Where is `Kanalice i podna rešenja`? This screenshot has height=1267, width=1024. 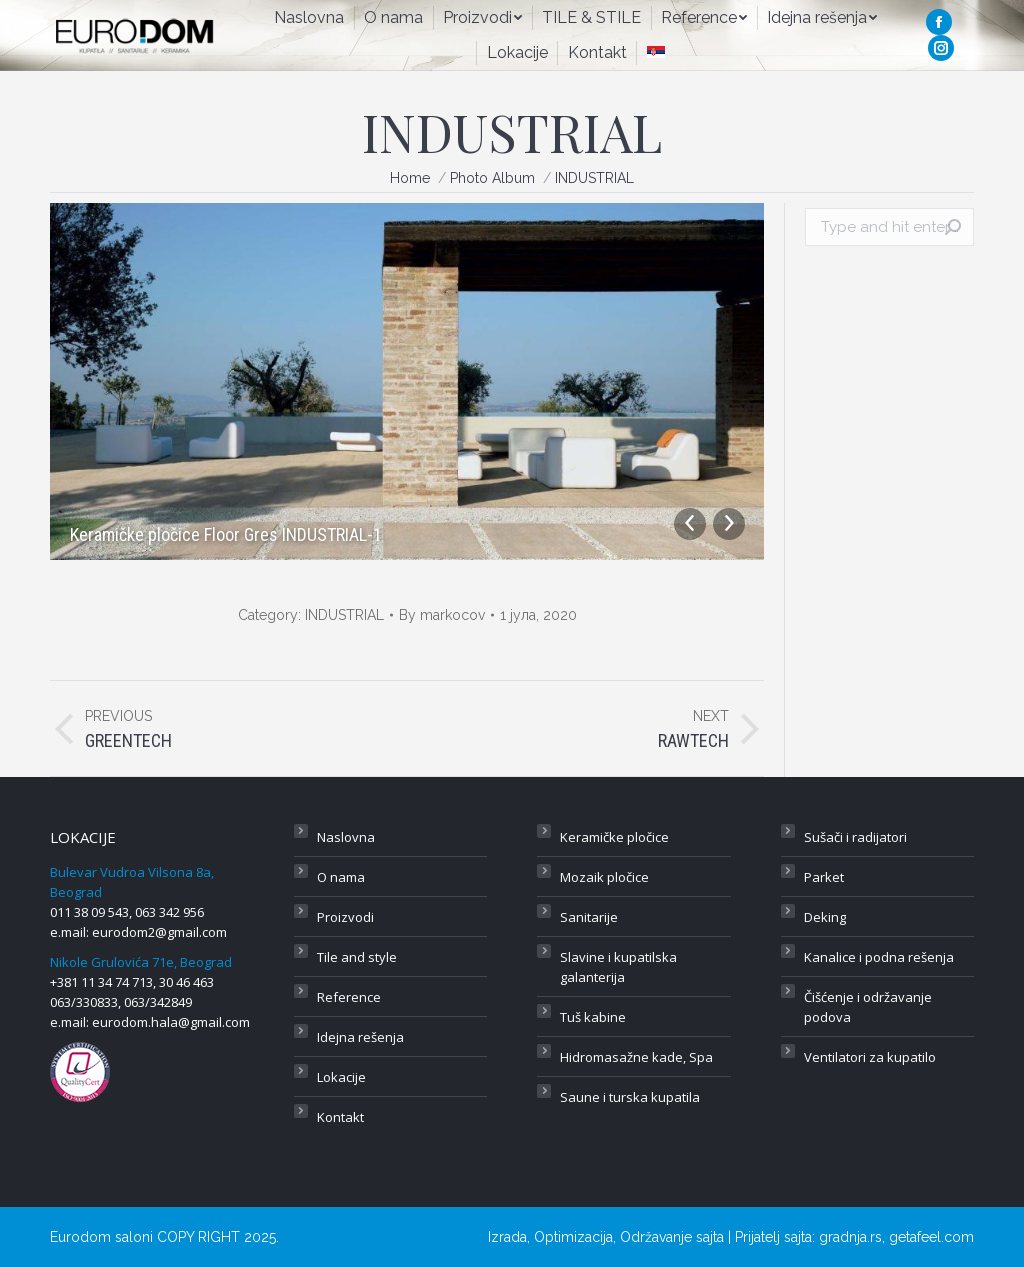 Kanalice i podna rešenja is located at coordinates (879, 957).